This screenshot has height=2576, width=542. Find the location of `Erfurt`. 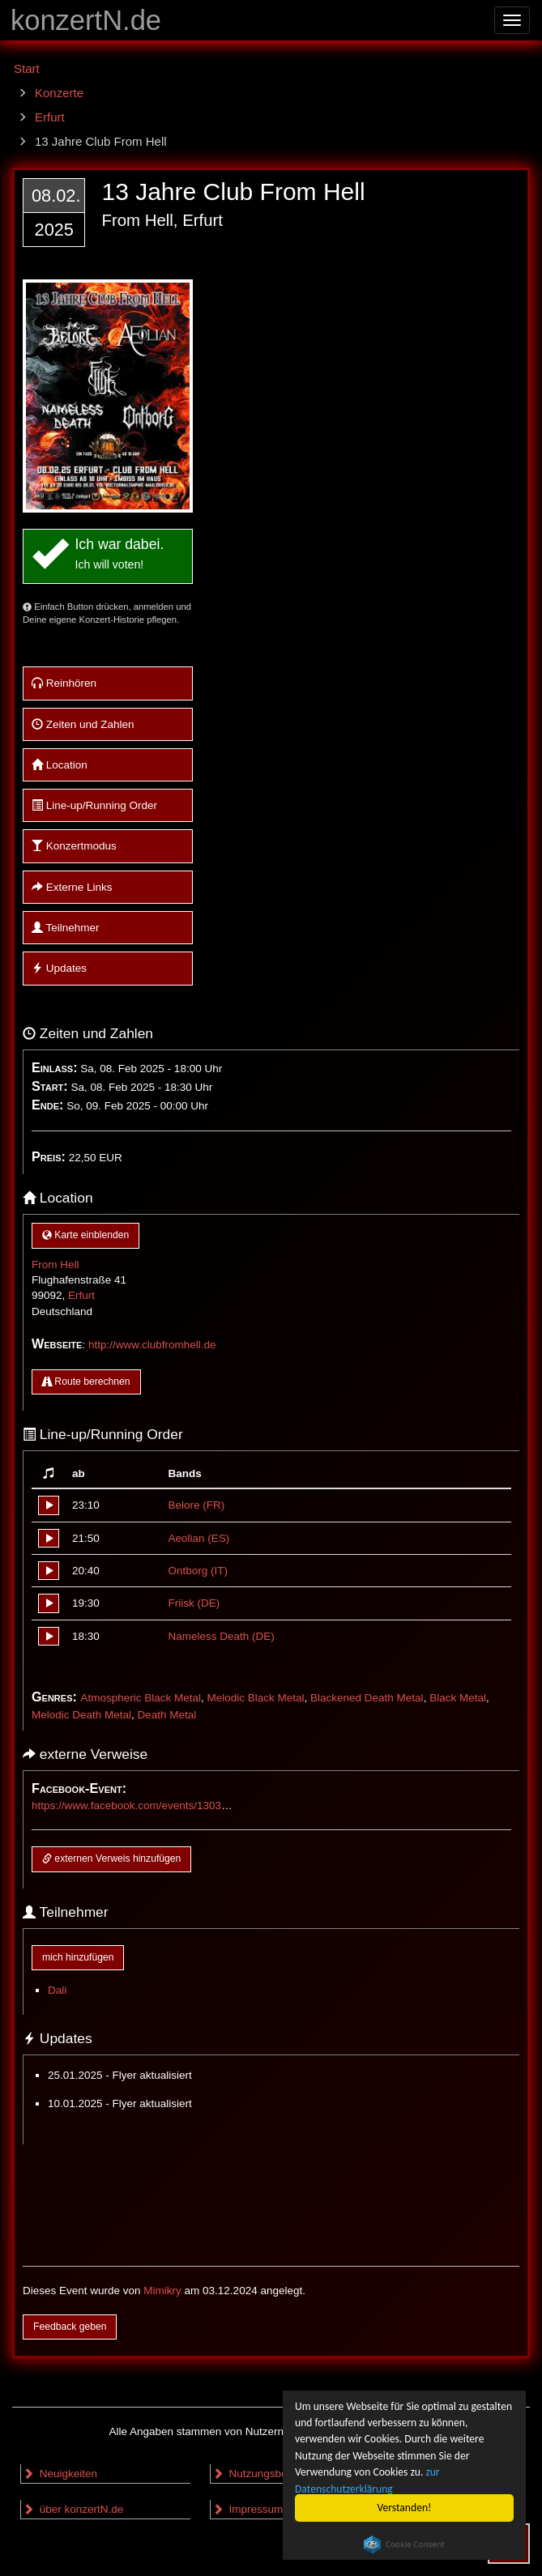

Erfurt is located at coordinates (81, 1295).